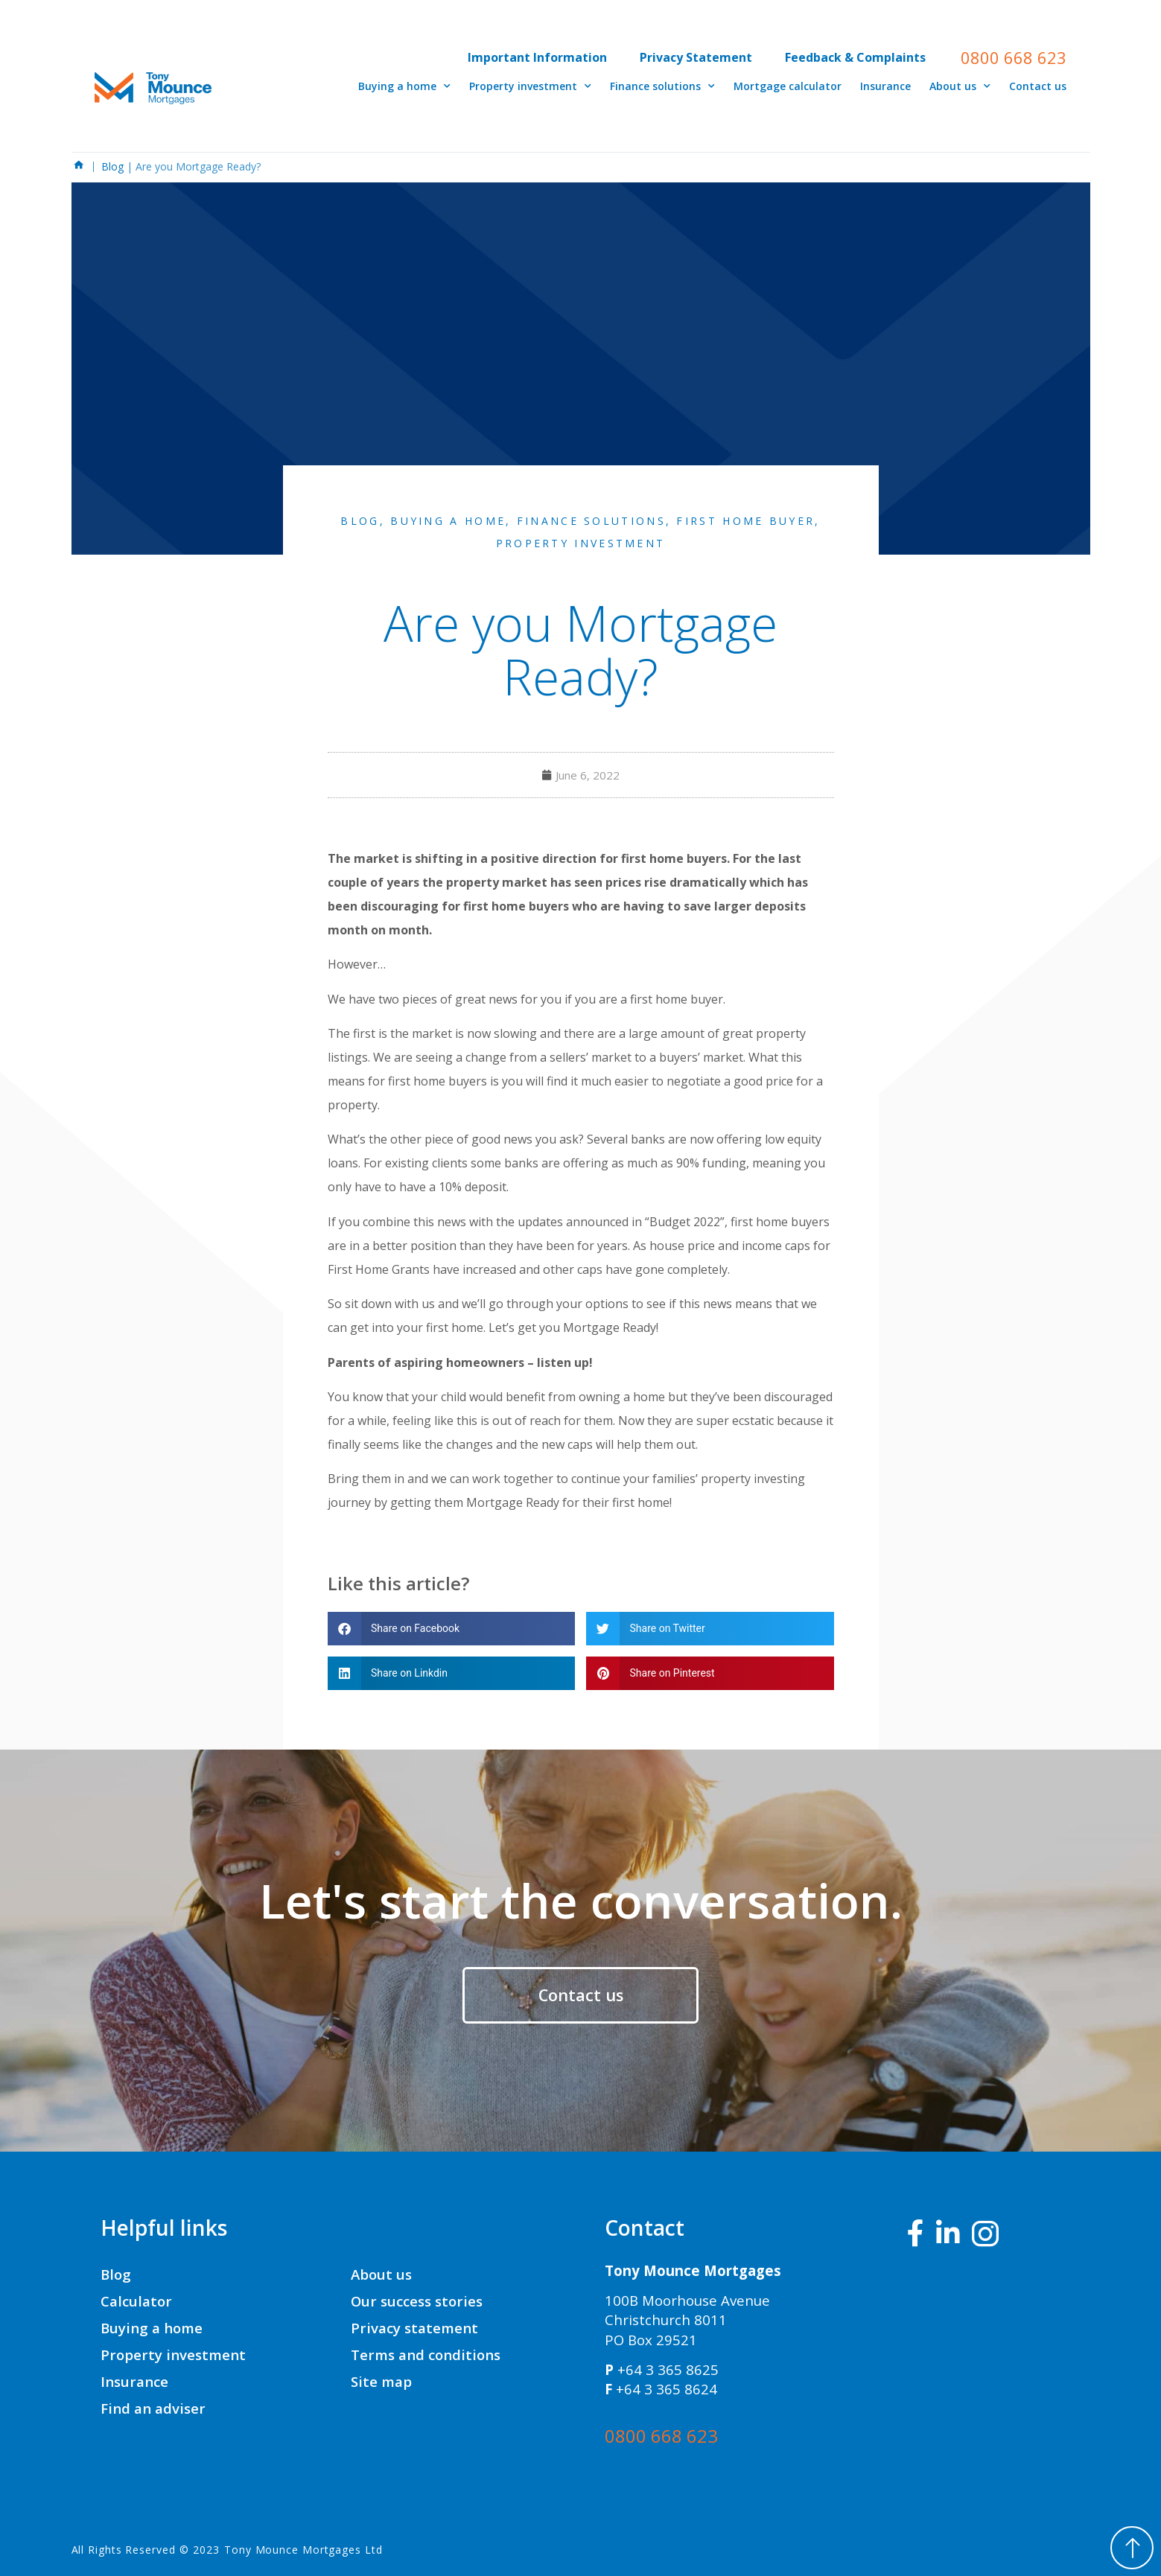 Image resolution: width=1161 pixels, height=2576 pixels. What do you see at coordinates (136, 2301) in the screenshot?
I see `Calculator` at bounding box center [136, 2301].